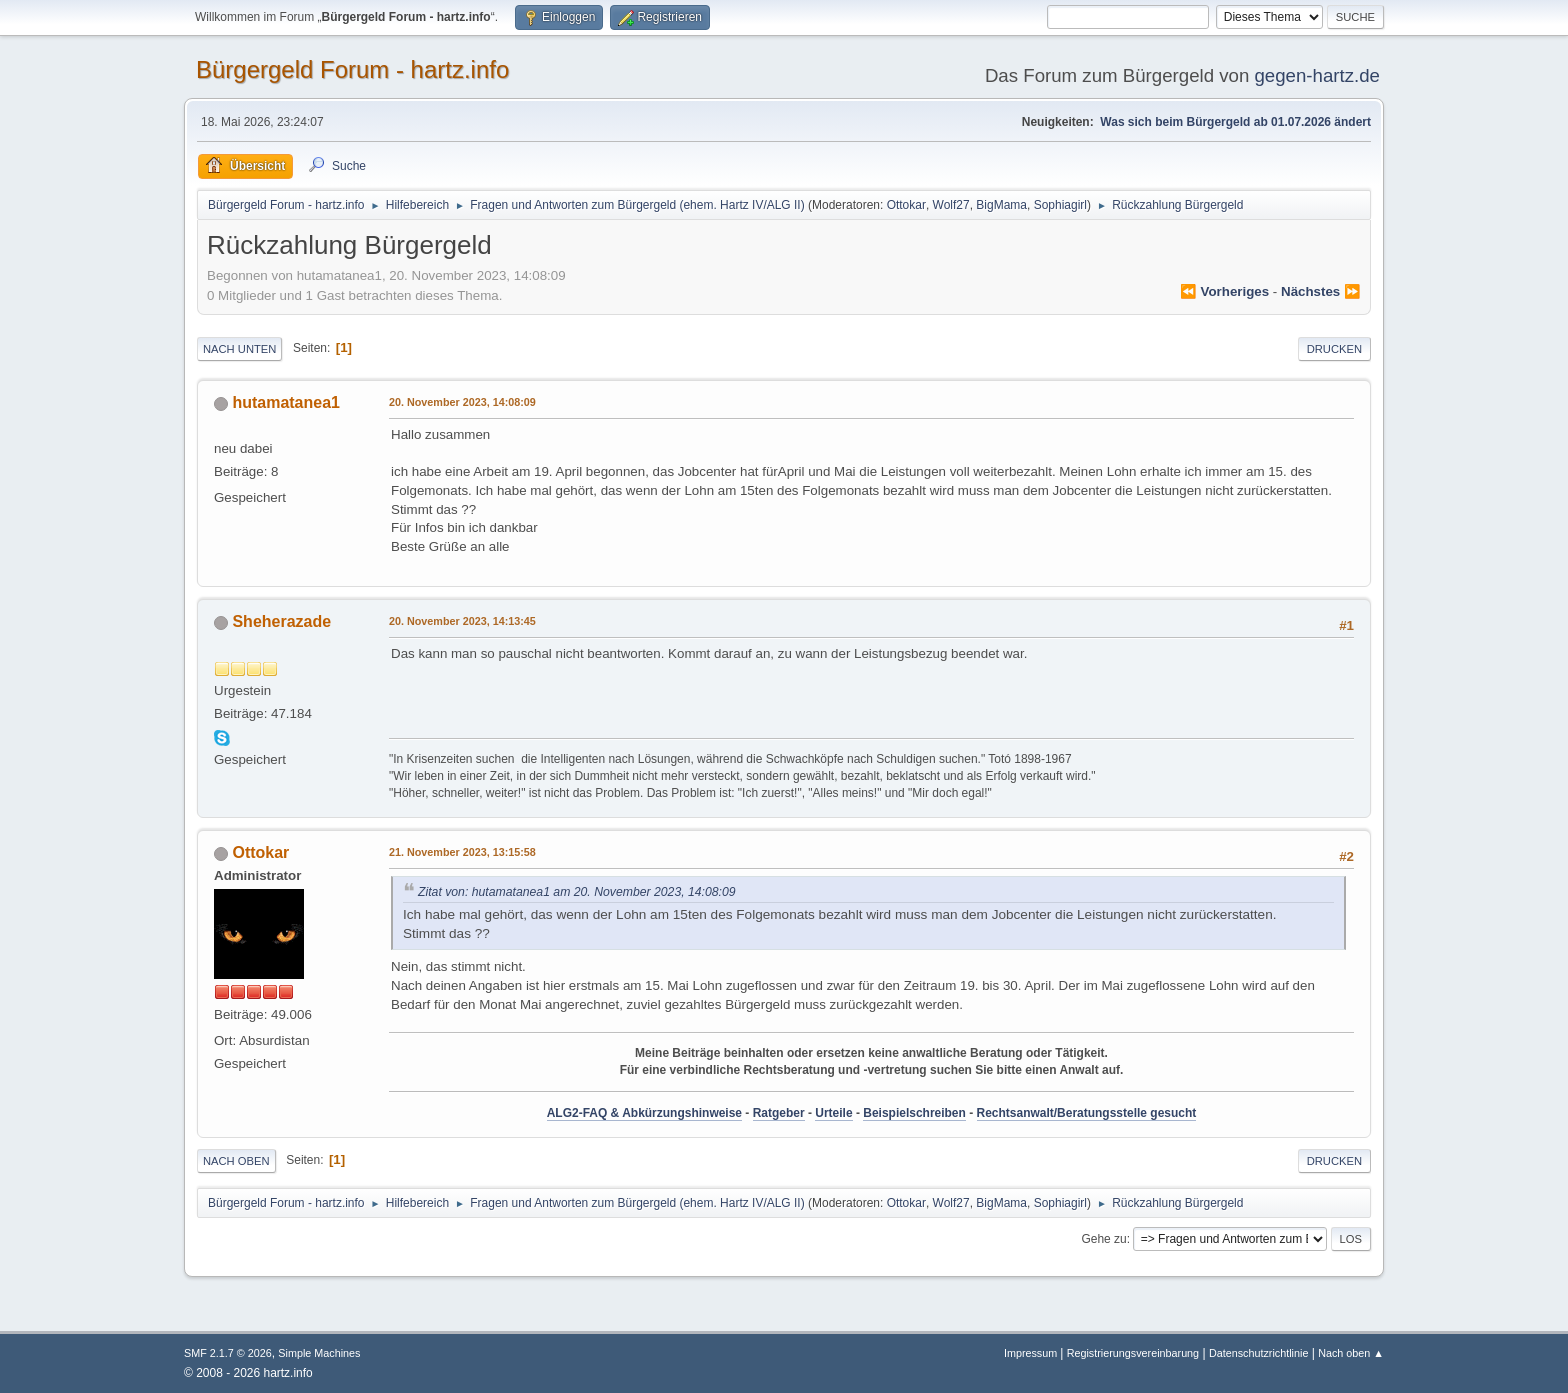 This screenshot has width=1568, height=1393. Describe the element at coordinates (914, 1113) in the screenshot. I see `Beispielschreiben` at that location.